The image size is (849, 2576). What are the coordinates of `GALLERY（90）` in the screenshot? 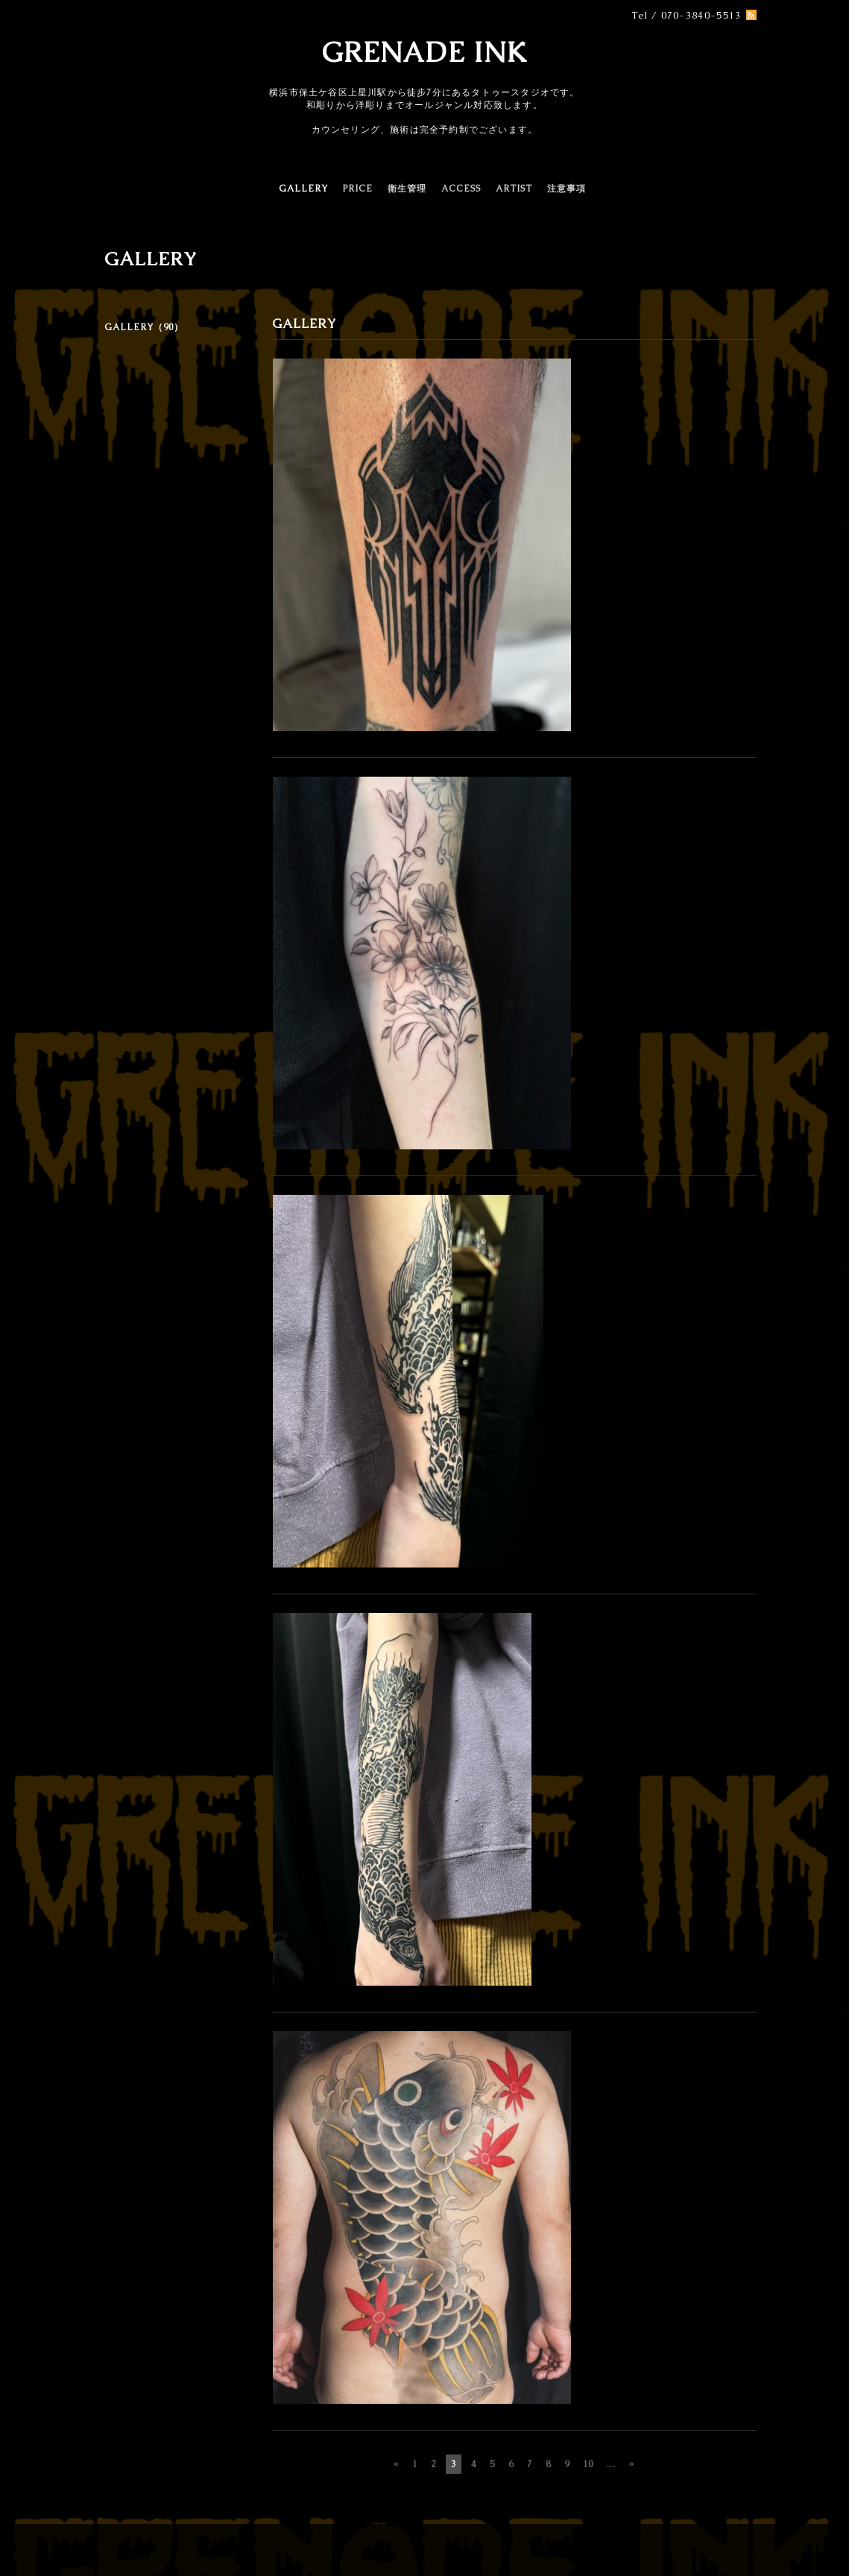 It's located at (143, 327).